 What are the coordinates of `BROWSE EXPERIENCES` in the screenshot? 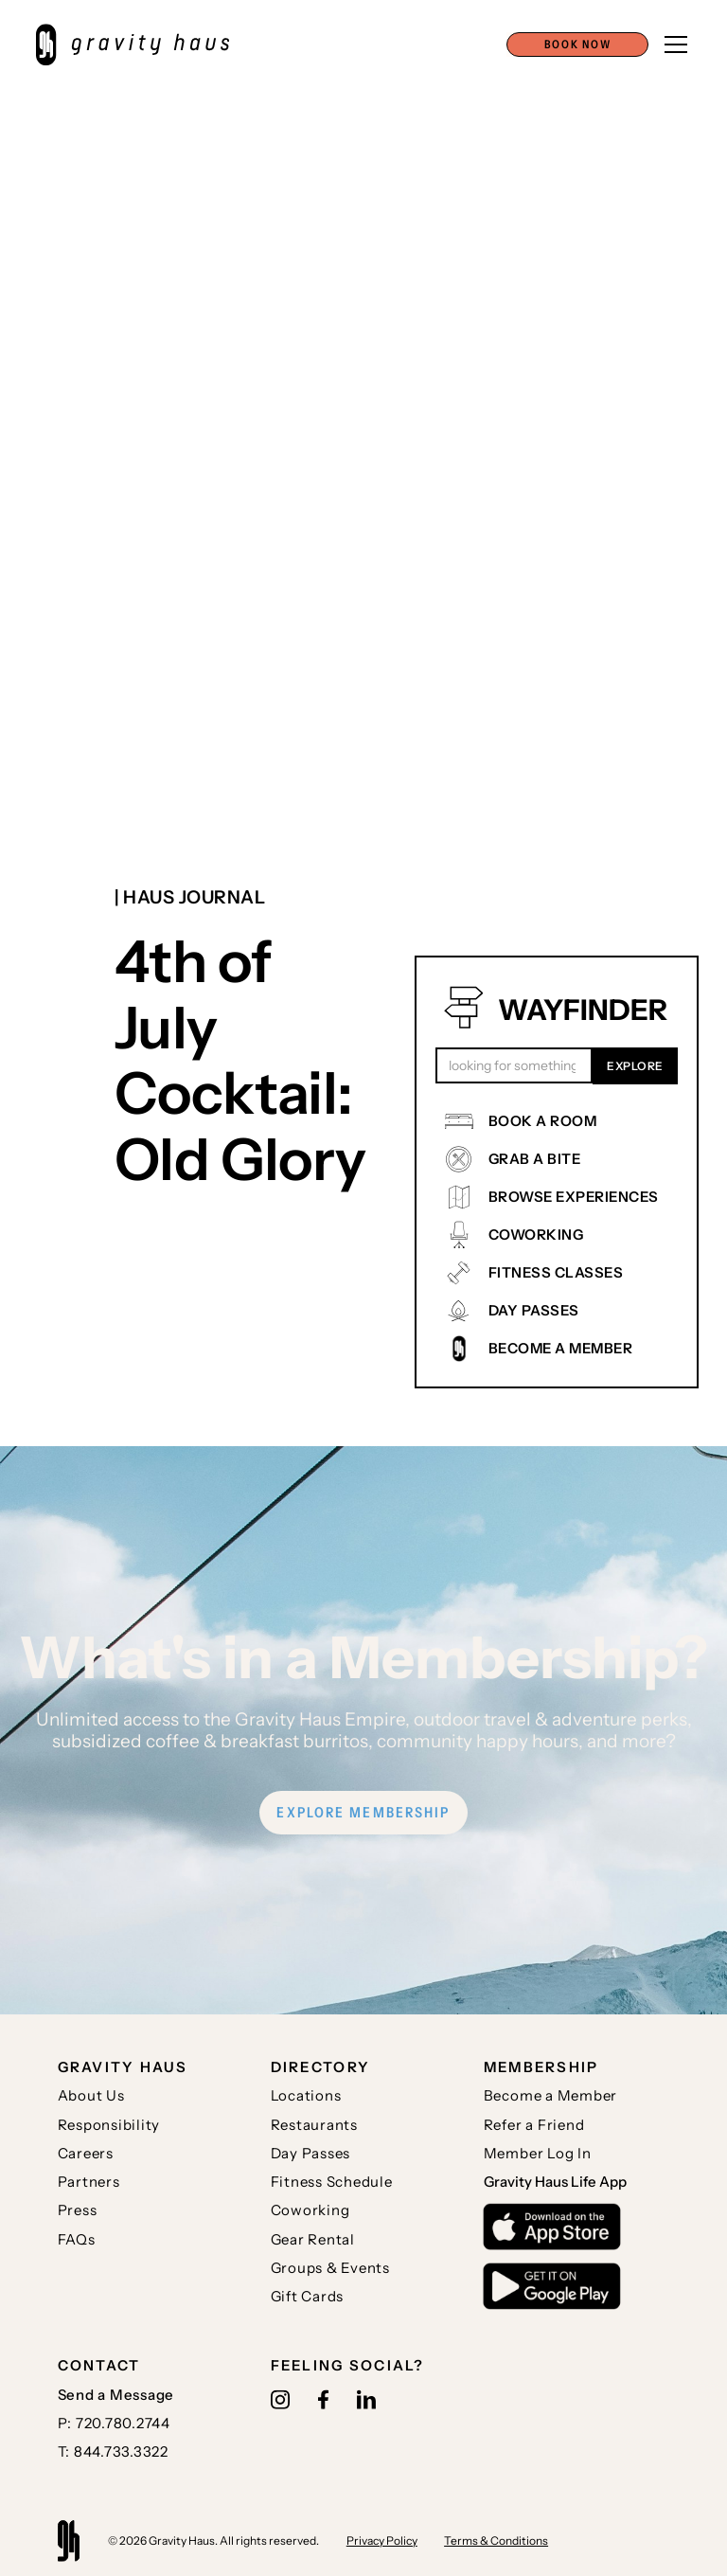 It's located at (573, 1197).